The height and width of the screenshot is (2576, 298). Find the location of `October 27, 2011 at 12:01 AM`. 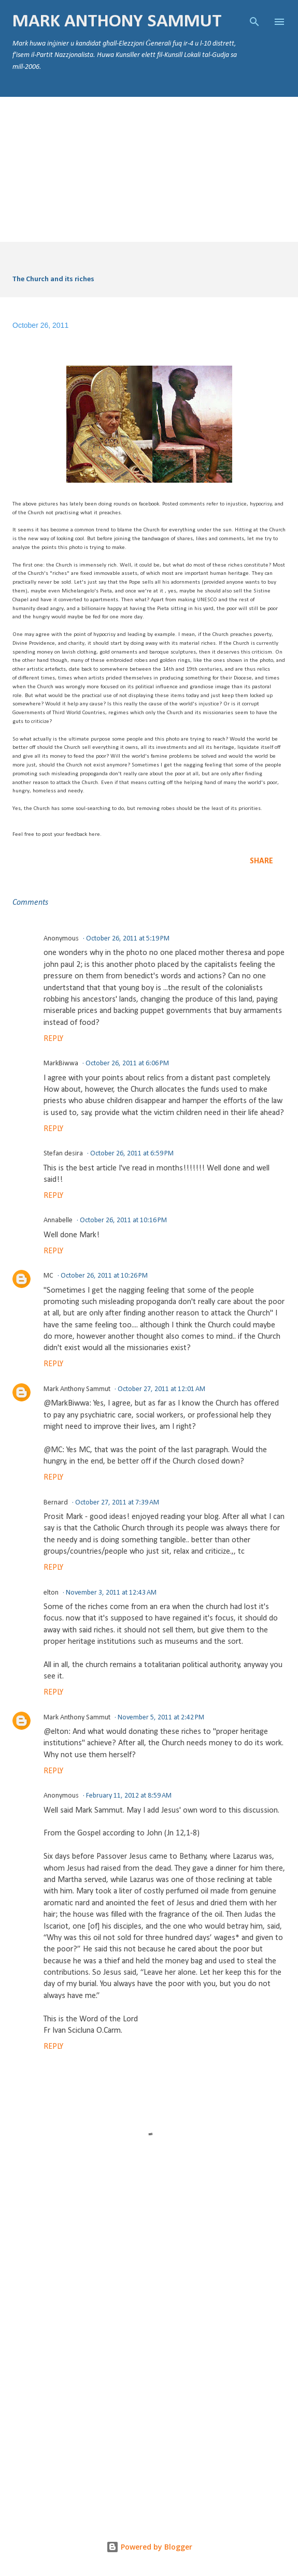

October 27, 2011 at 12:01 AM is located at coordinates (161, 1389).